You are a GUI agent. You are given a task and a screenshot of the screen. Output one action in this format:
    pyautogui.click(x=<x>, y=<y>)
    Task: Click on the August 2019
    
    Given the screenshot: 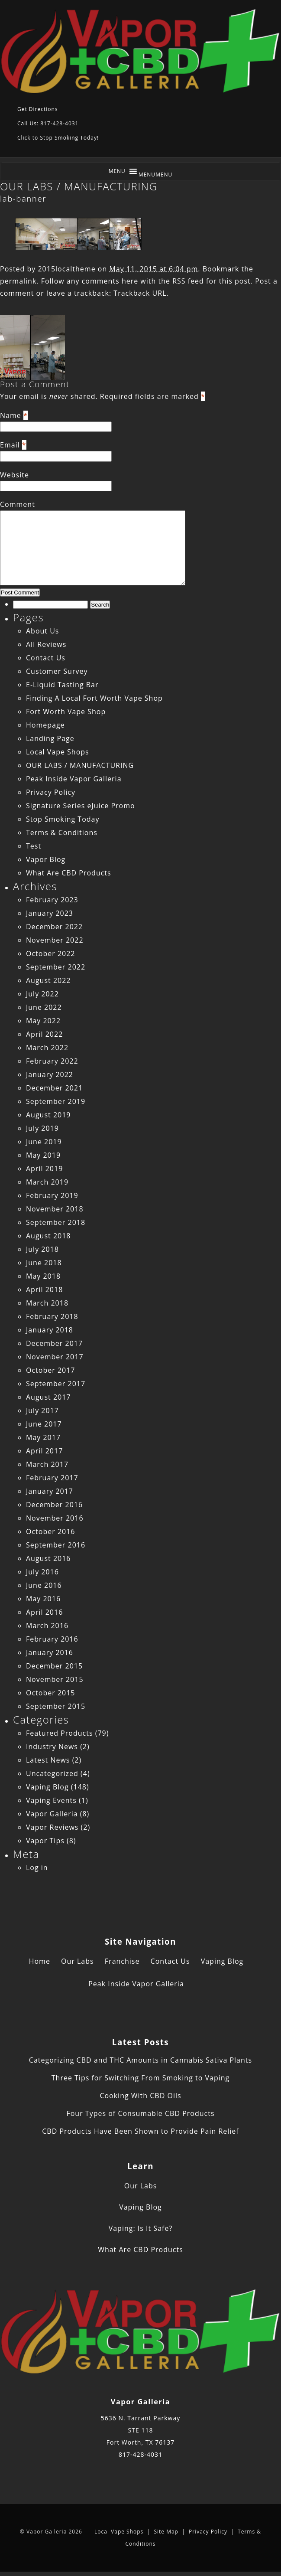 What is the action you would take?
    pyautogui.click(x=48, y=1115)
    